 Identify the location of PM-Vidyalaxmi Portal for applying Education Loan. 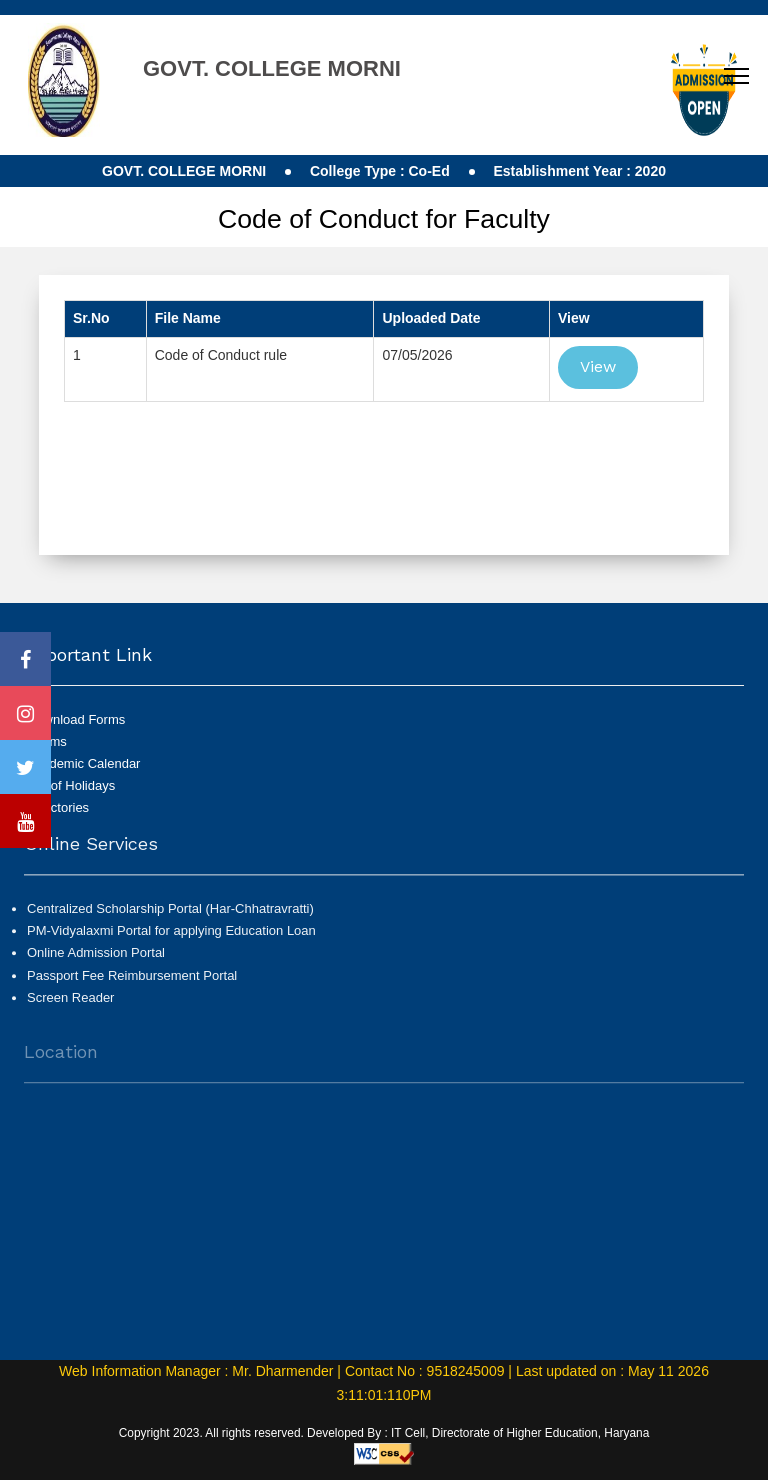
(171, 939).